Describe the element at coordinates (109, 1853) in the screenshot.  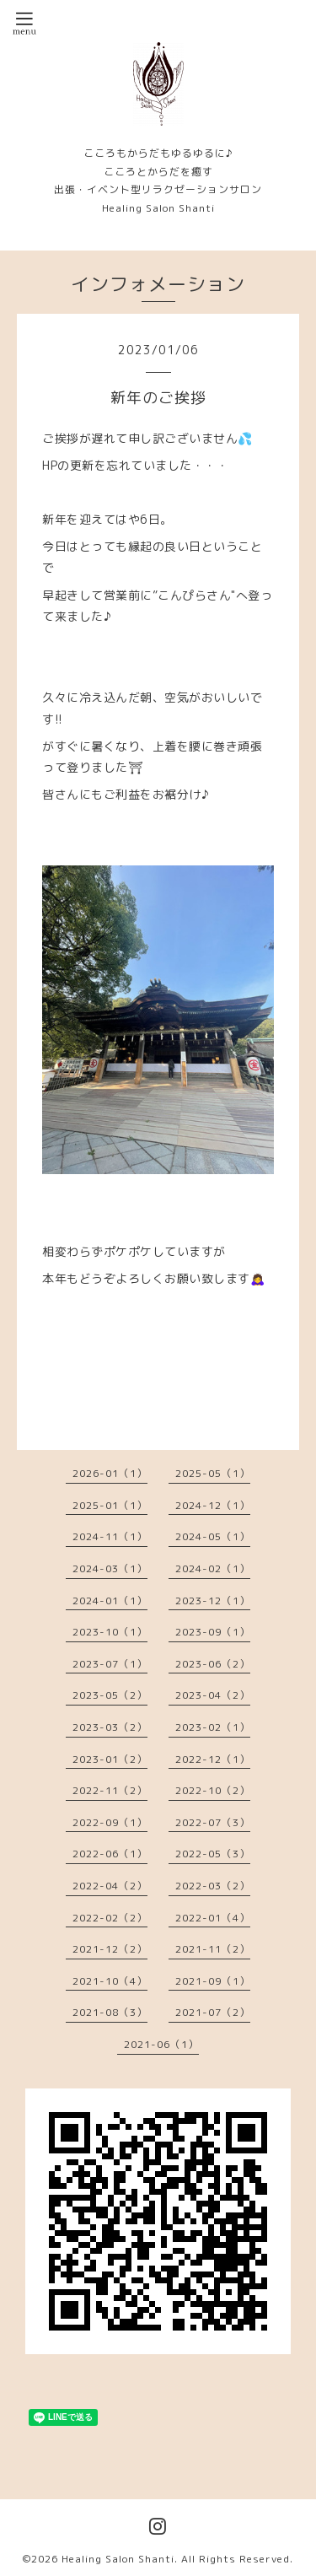
I see `2022-06（1）` at that location.